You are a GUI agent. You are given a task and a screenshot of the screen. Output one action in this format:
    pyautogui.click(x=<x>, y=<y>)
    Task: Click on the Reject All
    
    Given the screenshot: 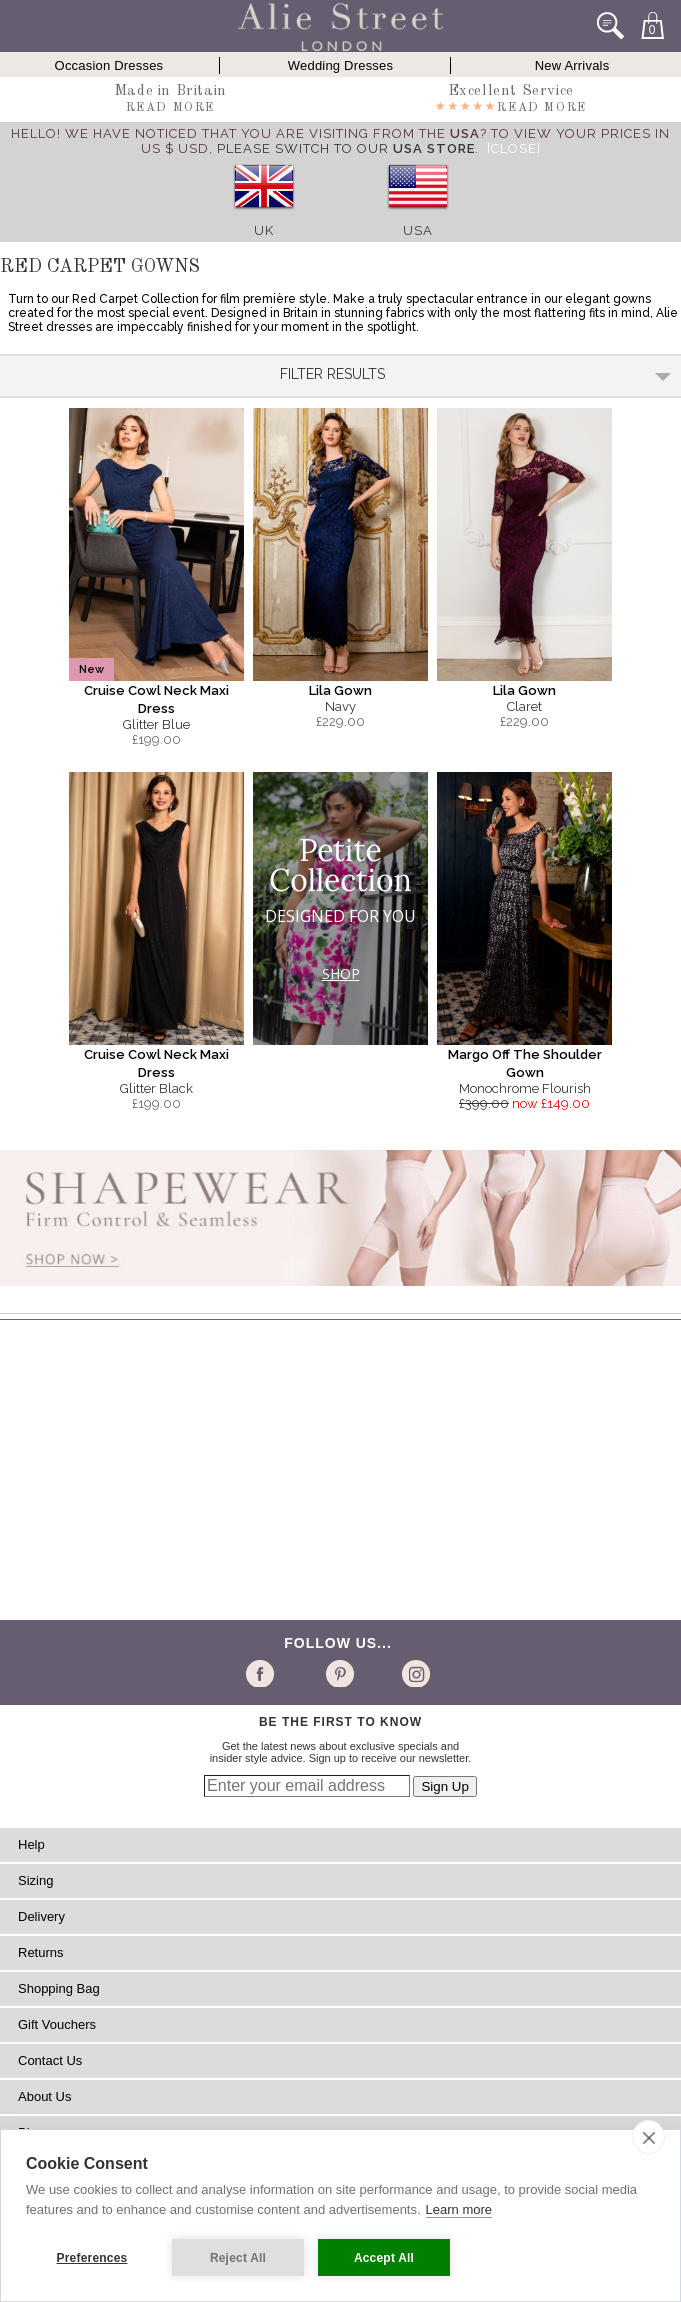 What is the action you would take?
    pyautogui.click(x=238, y=2258)
    